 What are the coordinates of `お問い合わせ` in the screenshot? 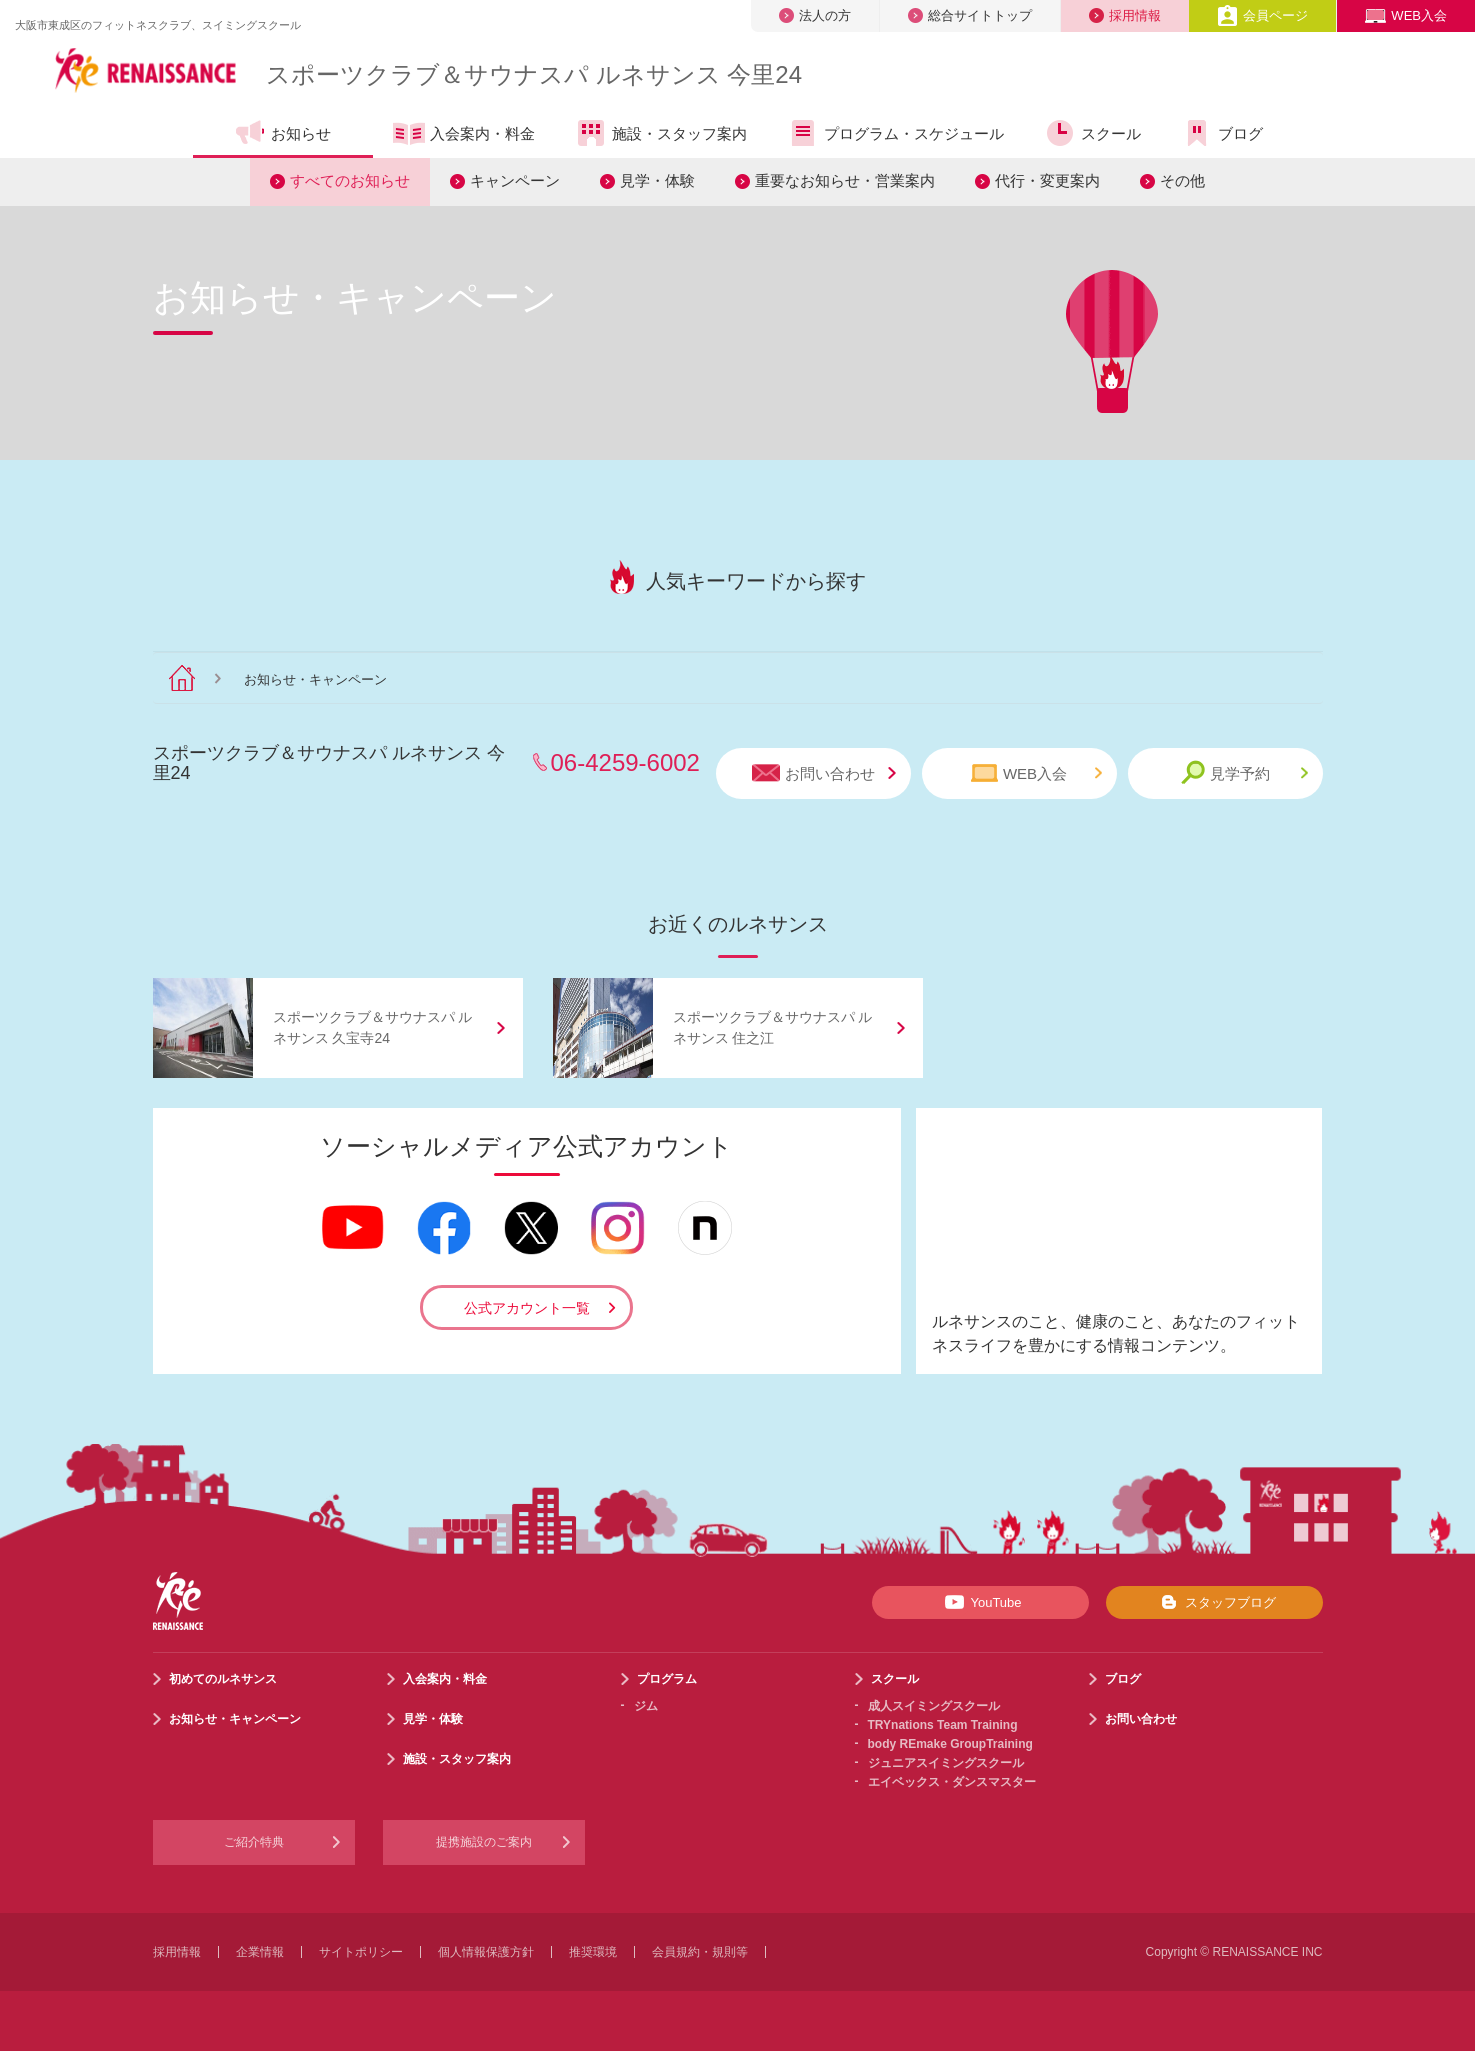 It's located at (824, 773).